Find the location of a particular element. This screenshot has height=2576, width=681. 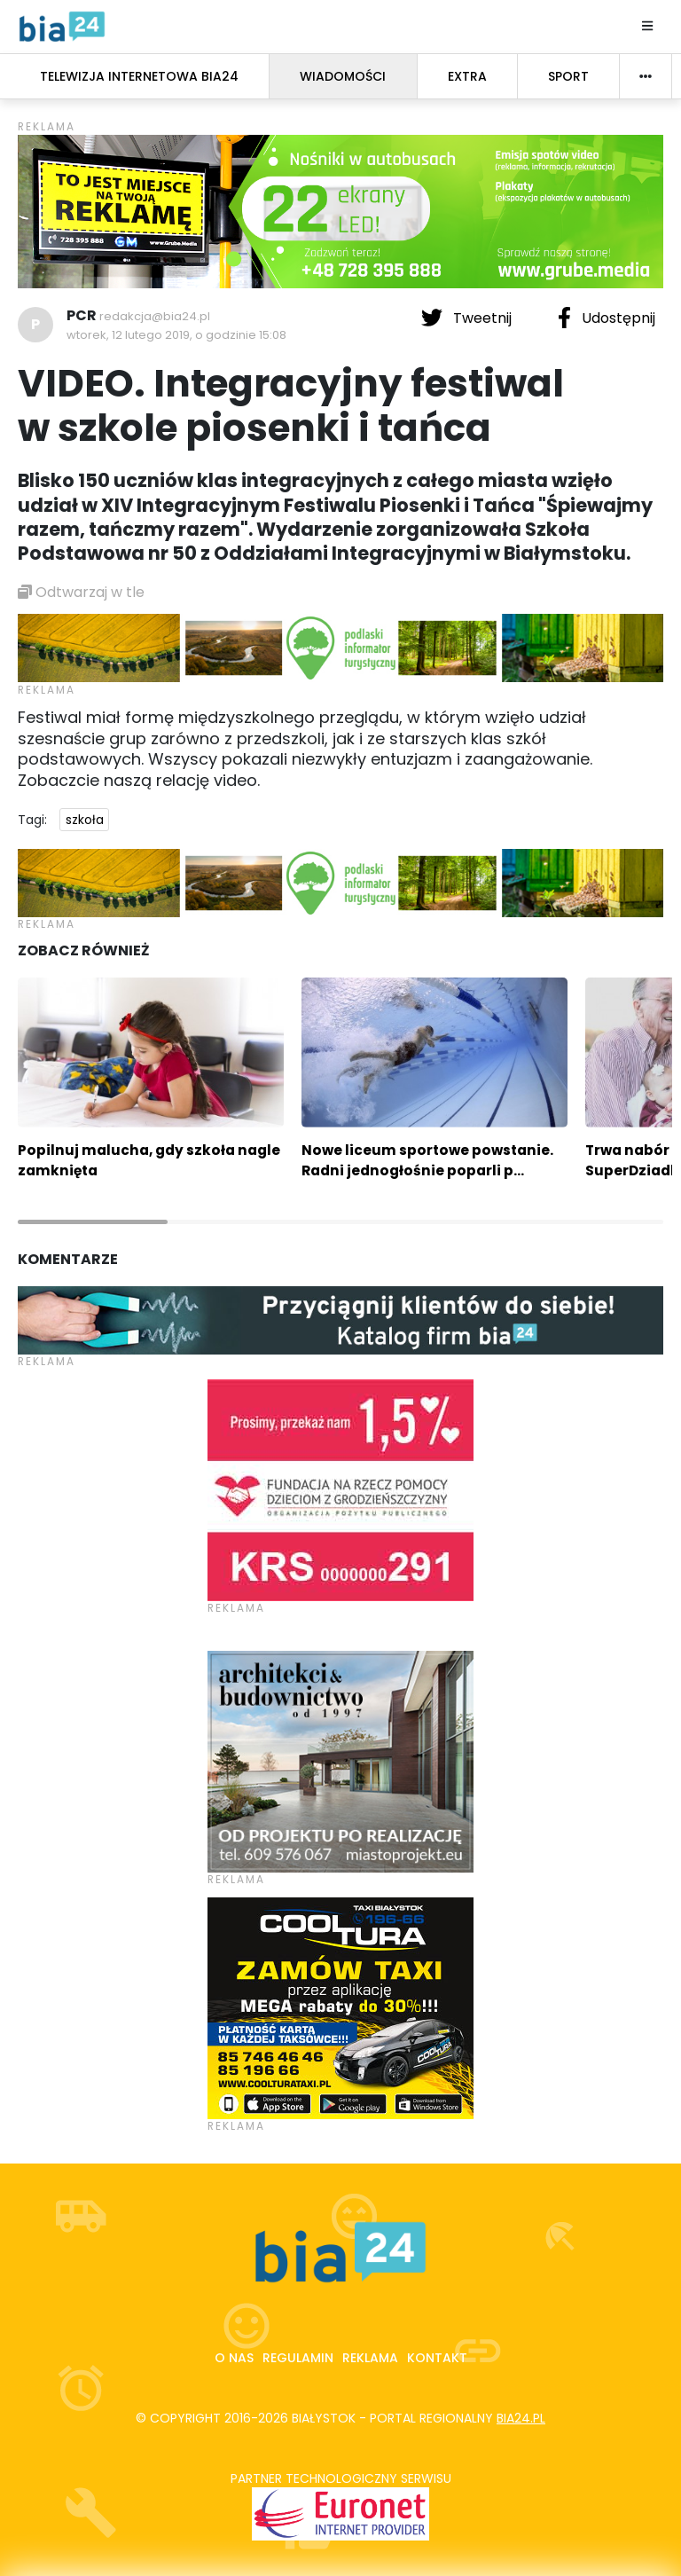

Reklama is located at coordinates (370, 2358).